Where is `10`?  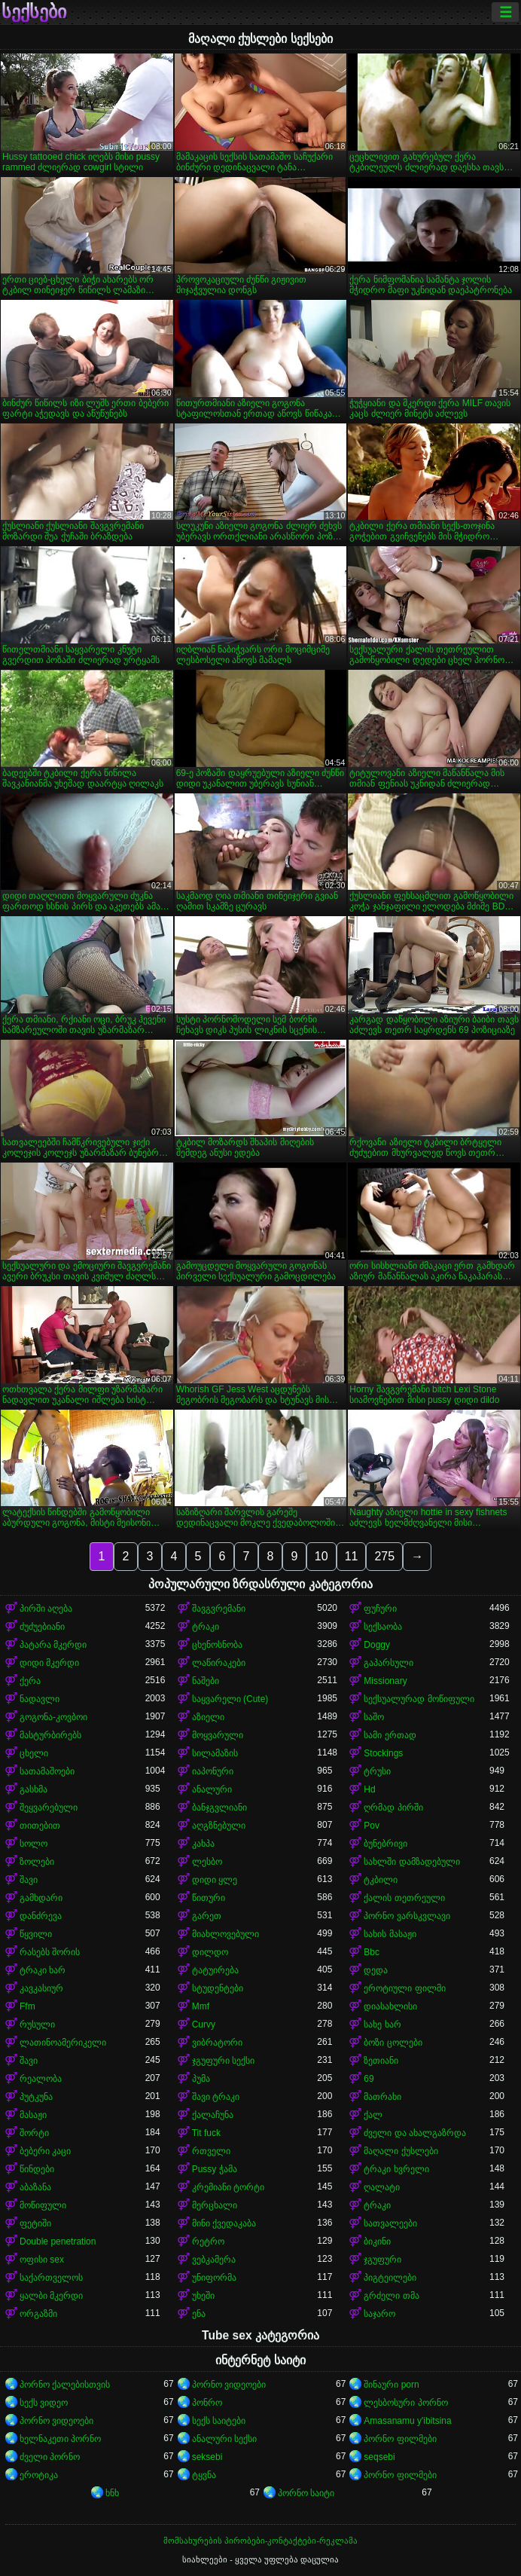 10 is located at coordinates (321, 1556).